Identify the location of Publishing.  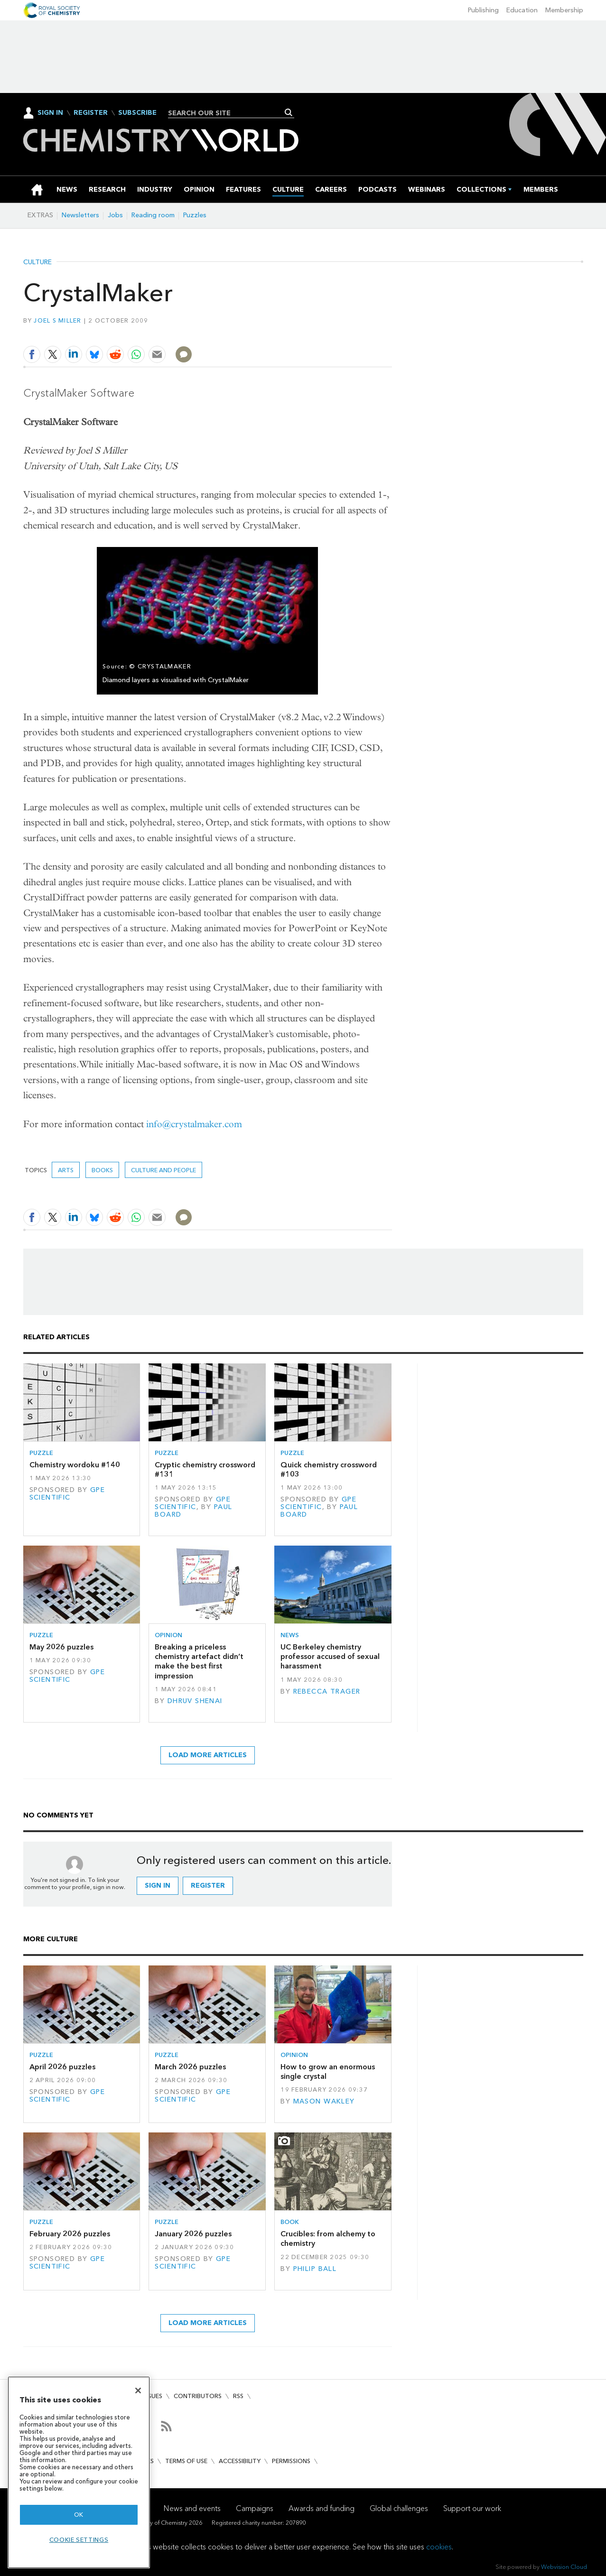
(483, 10).